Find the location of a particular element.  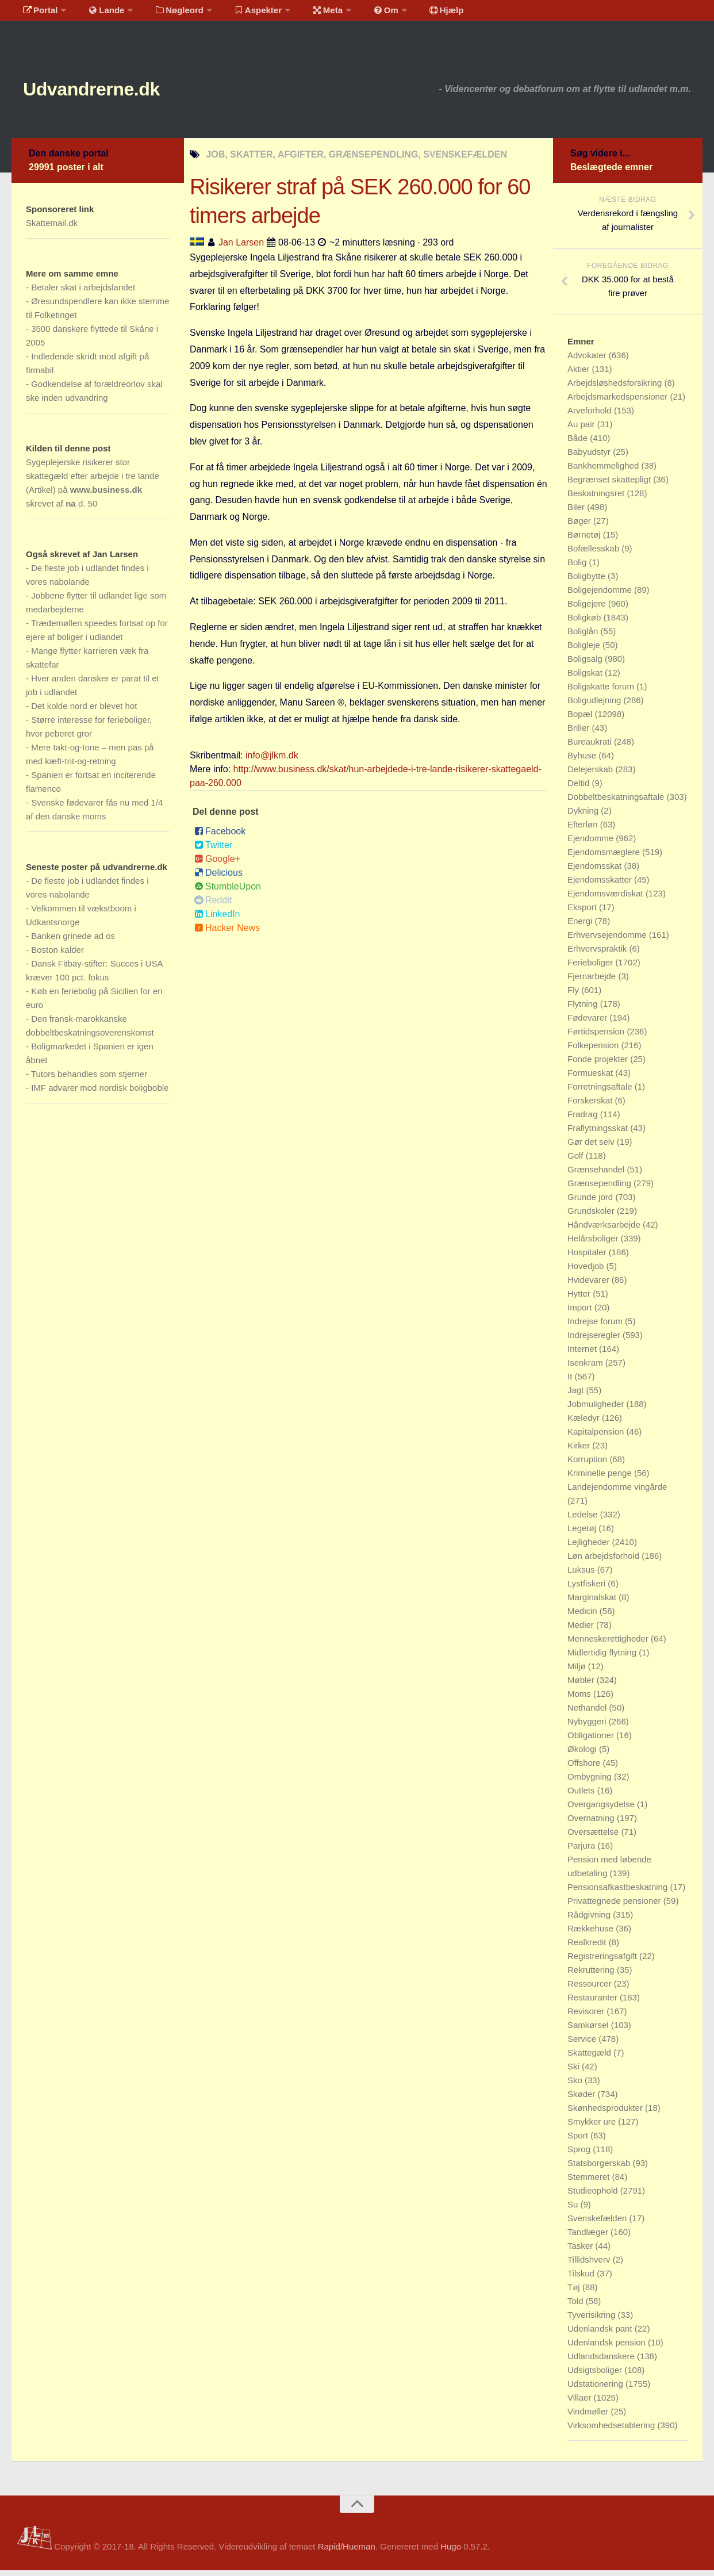

Løn arbejdsforhold is located at coordinates (604, 1561).